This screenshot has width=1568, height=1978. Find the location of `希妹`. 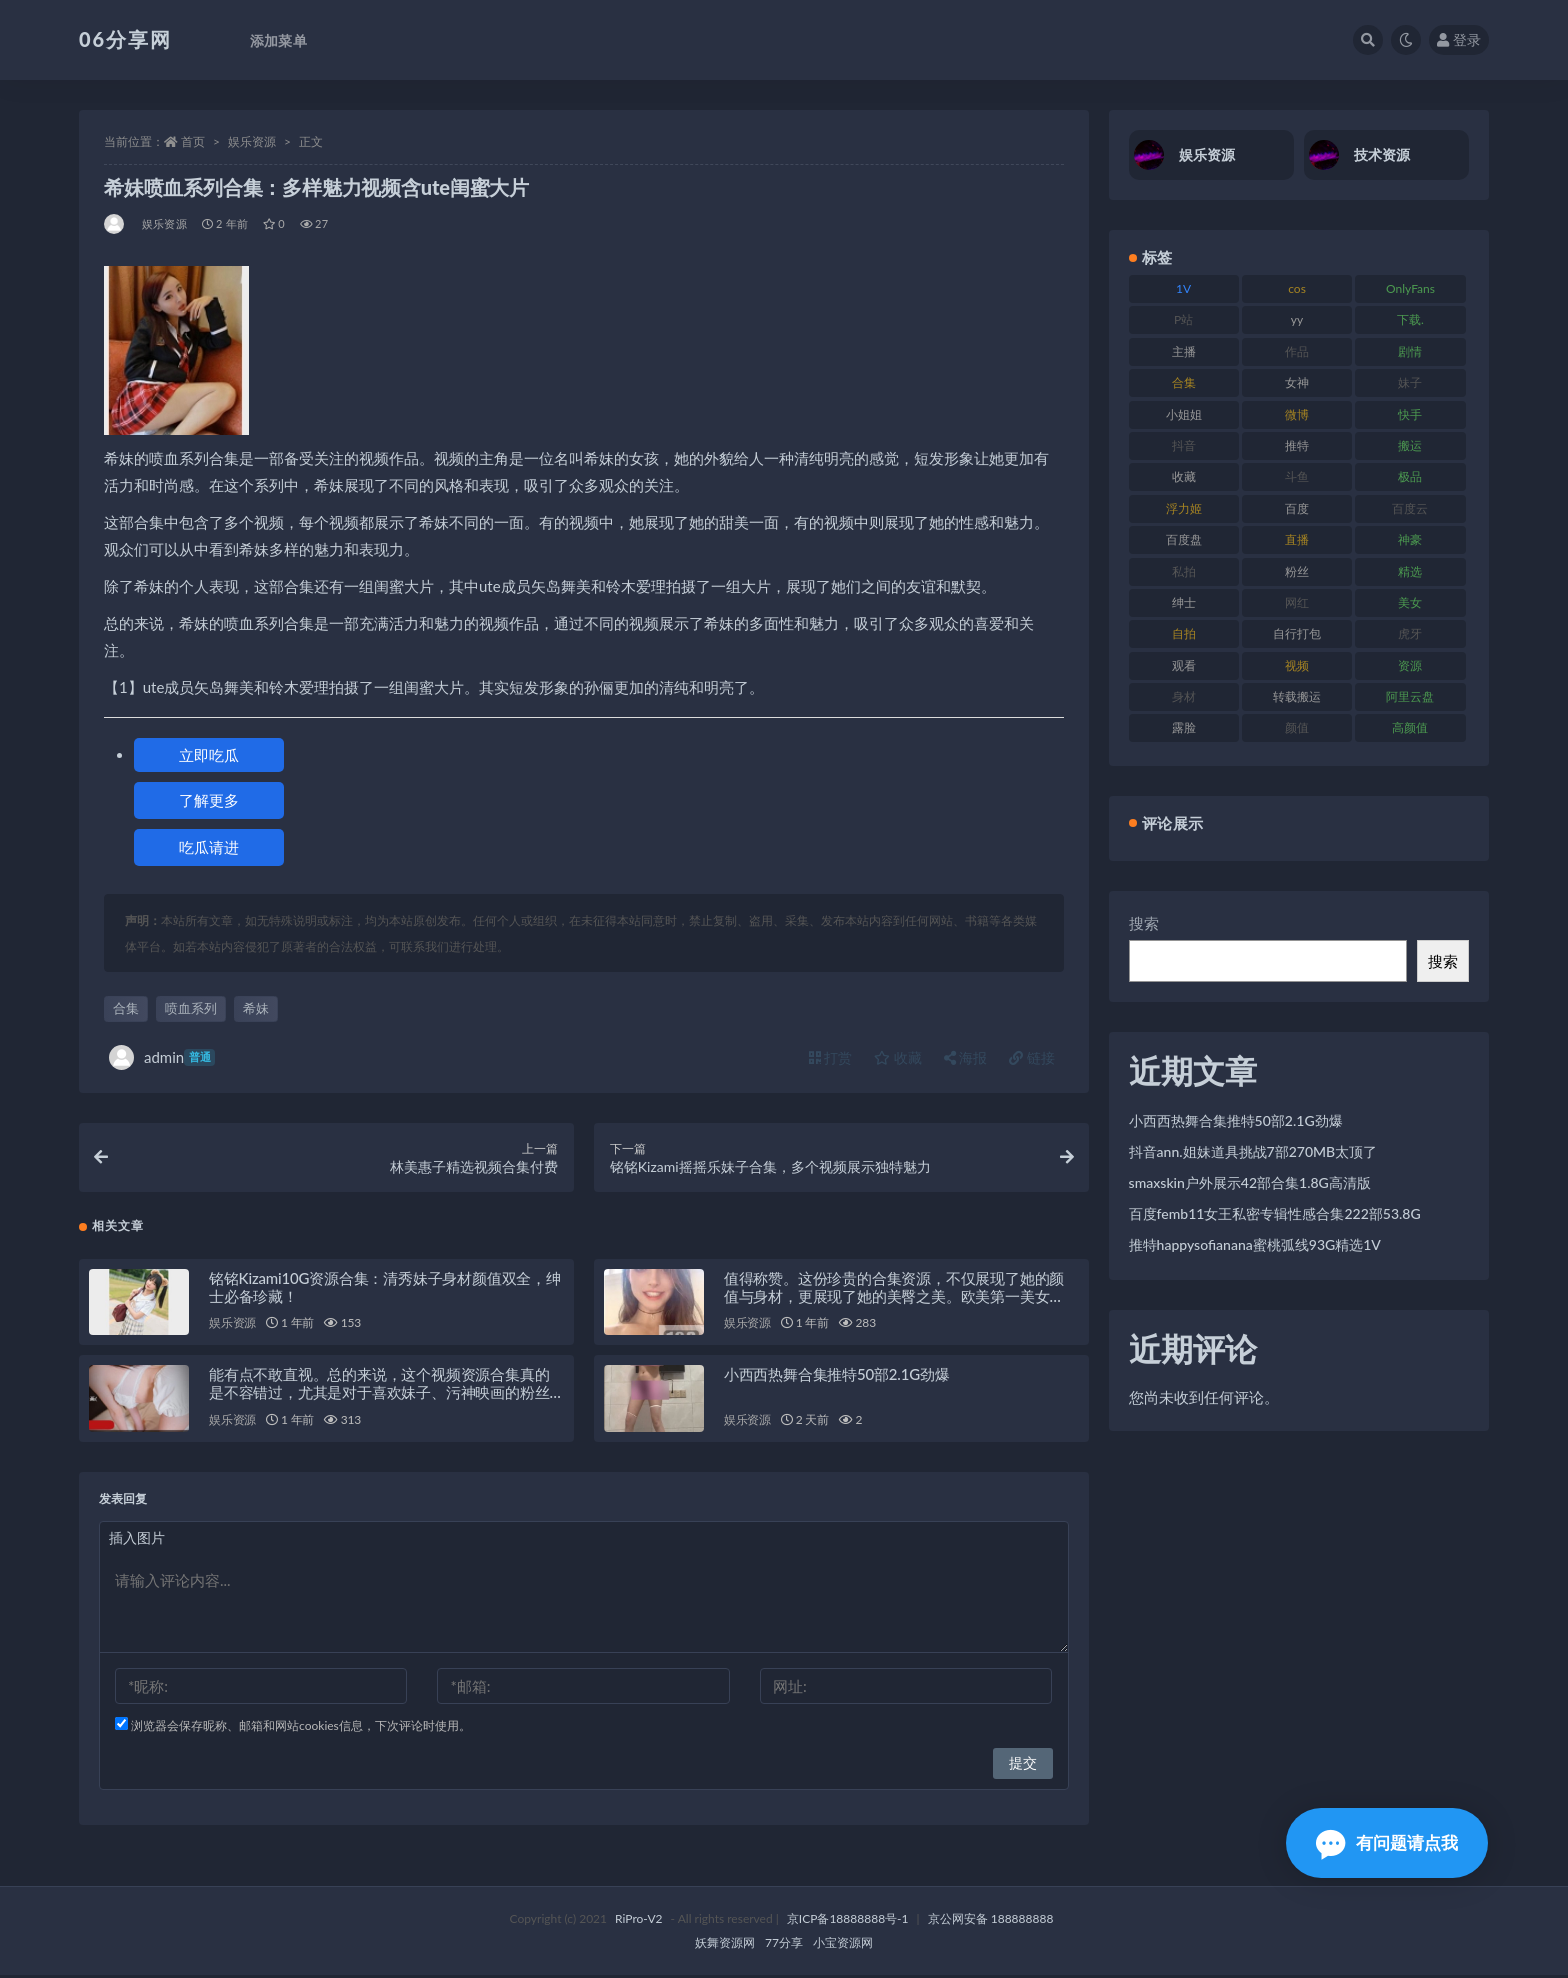

希妹 is located at coordinates (256, 1008).